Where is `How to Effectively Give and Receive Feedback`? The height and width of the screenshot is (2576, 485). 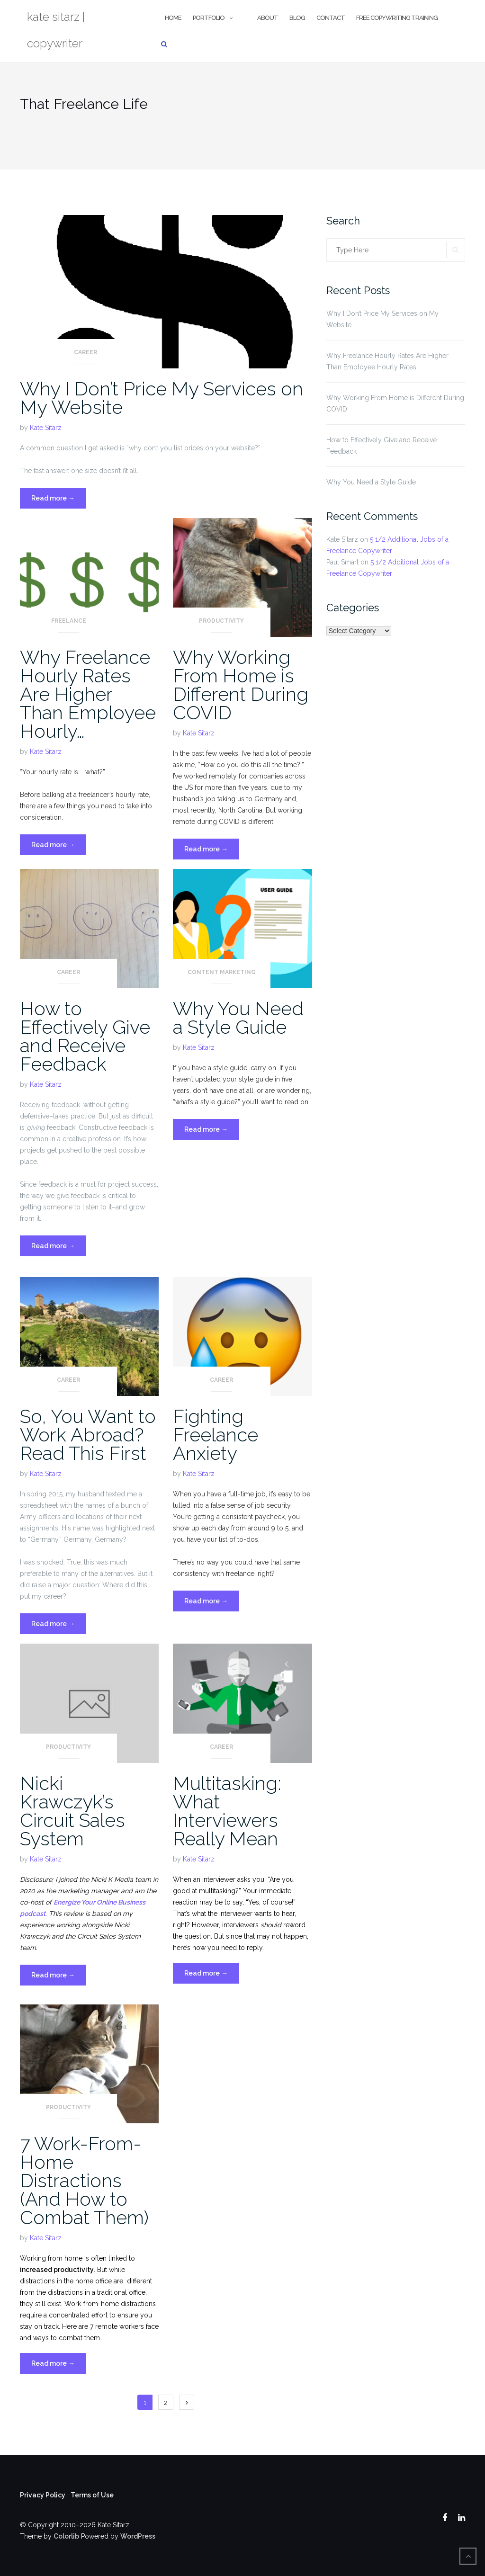
How to Effectively Give and Receive Feedback is located at coordinates (85, 1036).